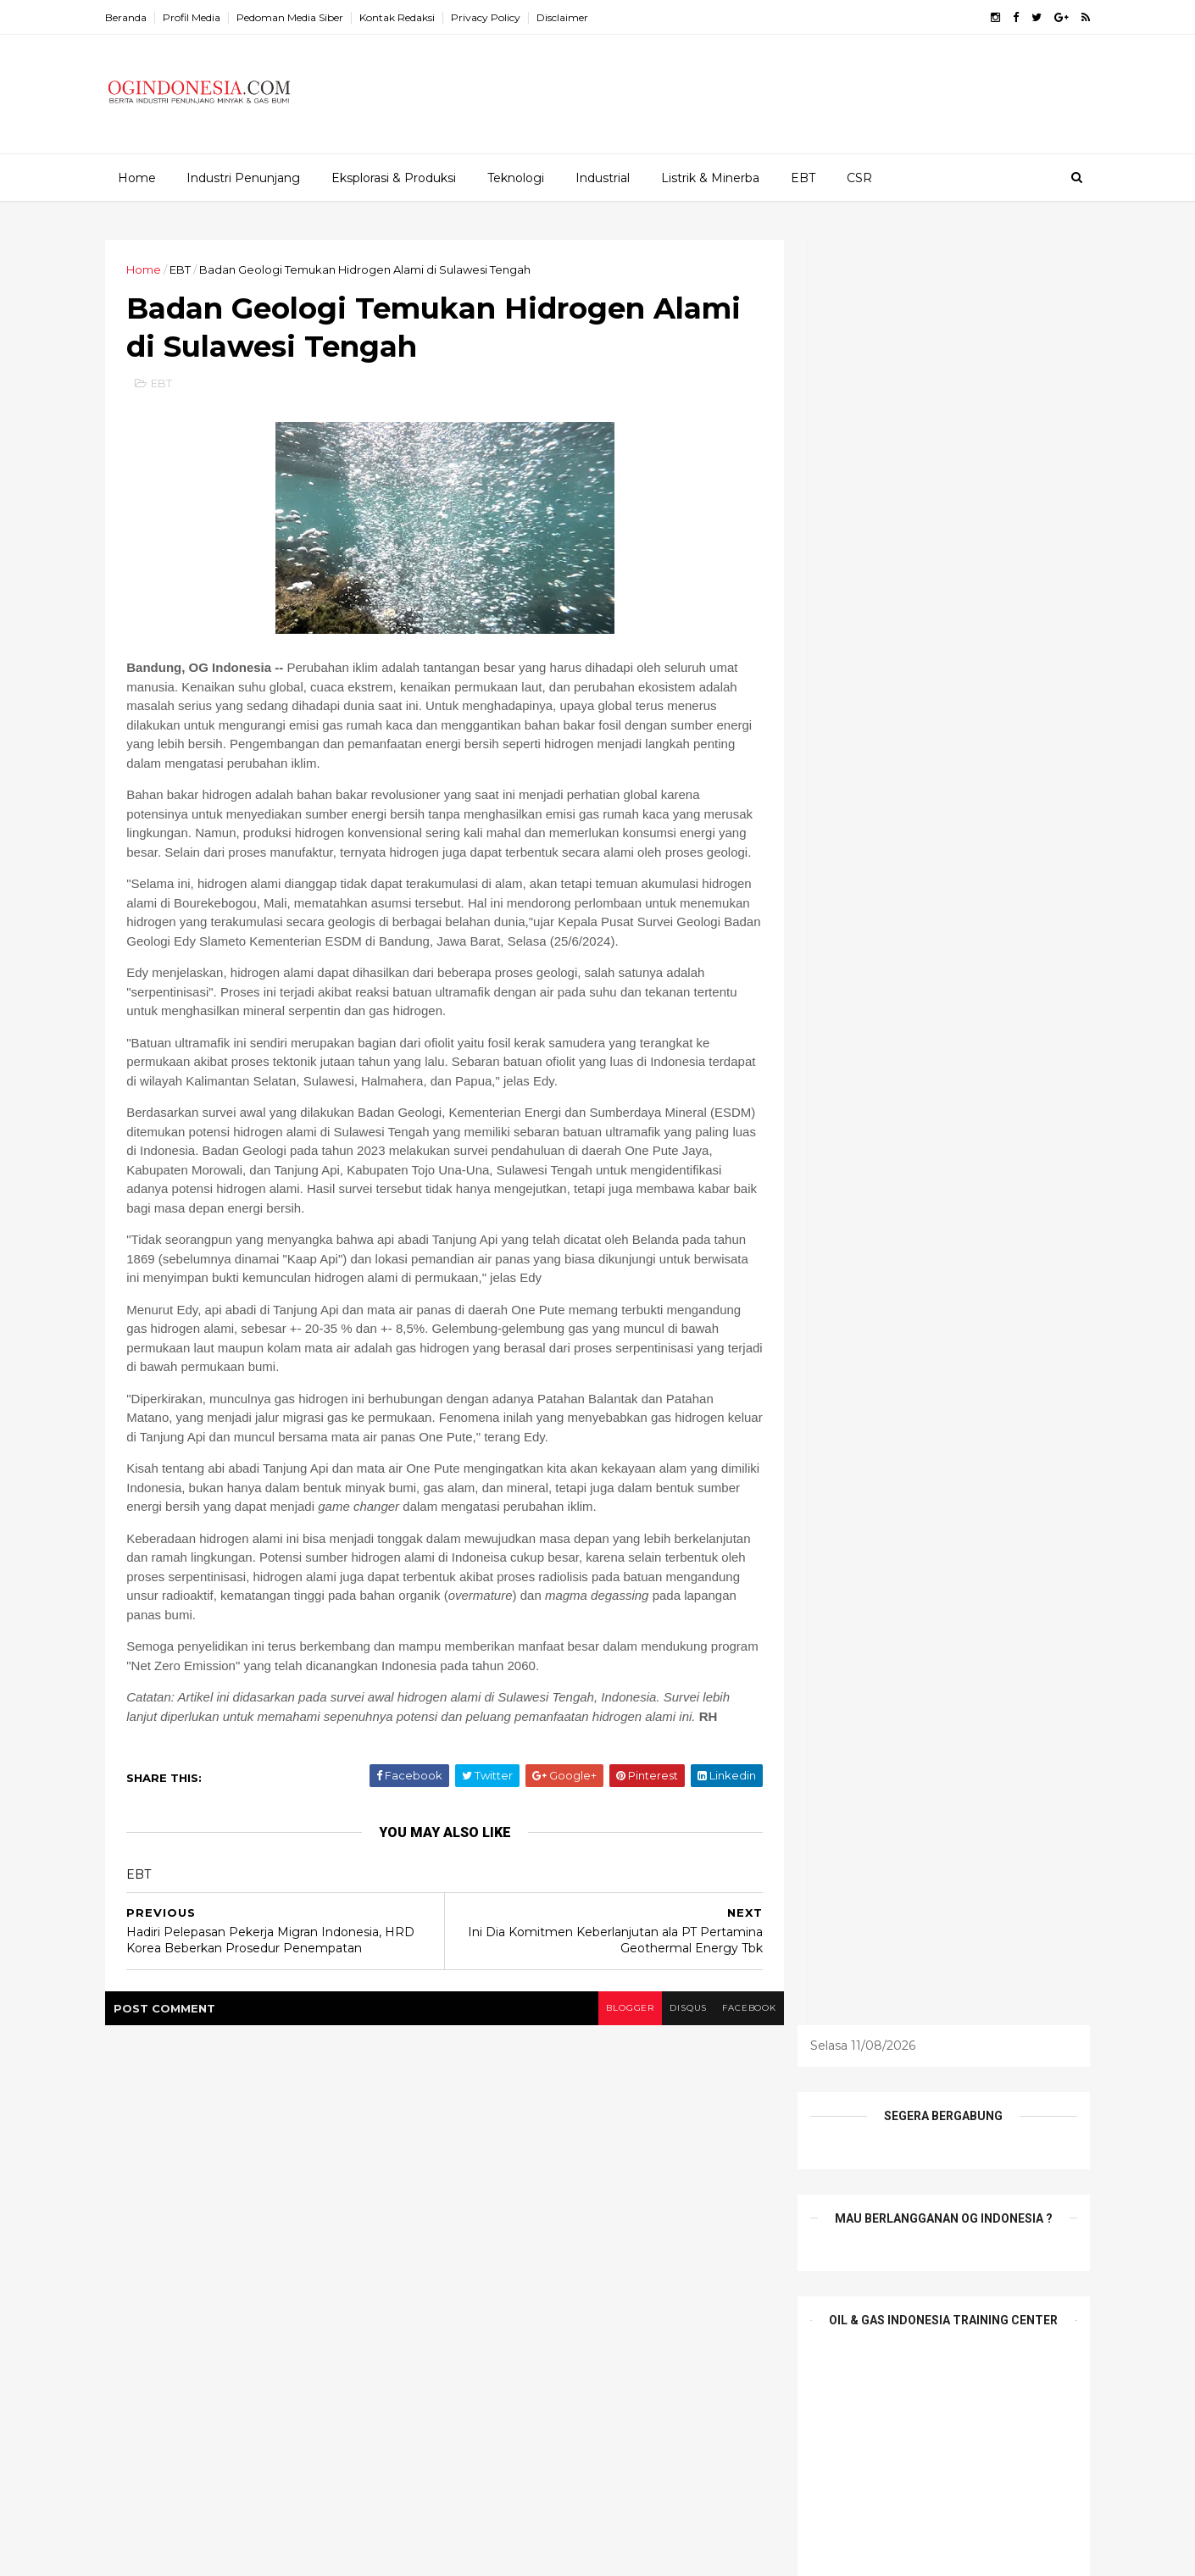 The height and width of the screenshot is (2576, 1195). I want to click on CSR, so click(858, 177).